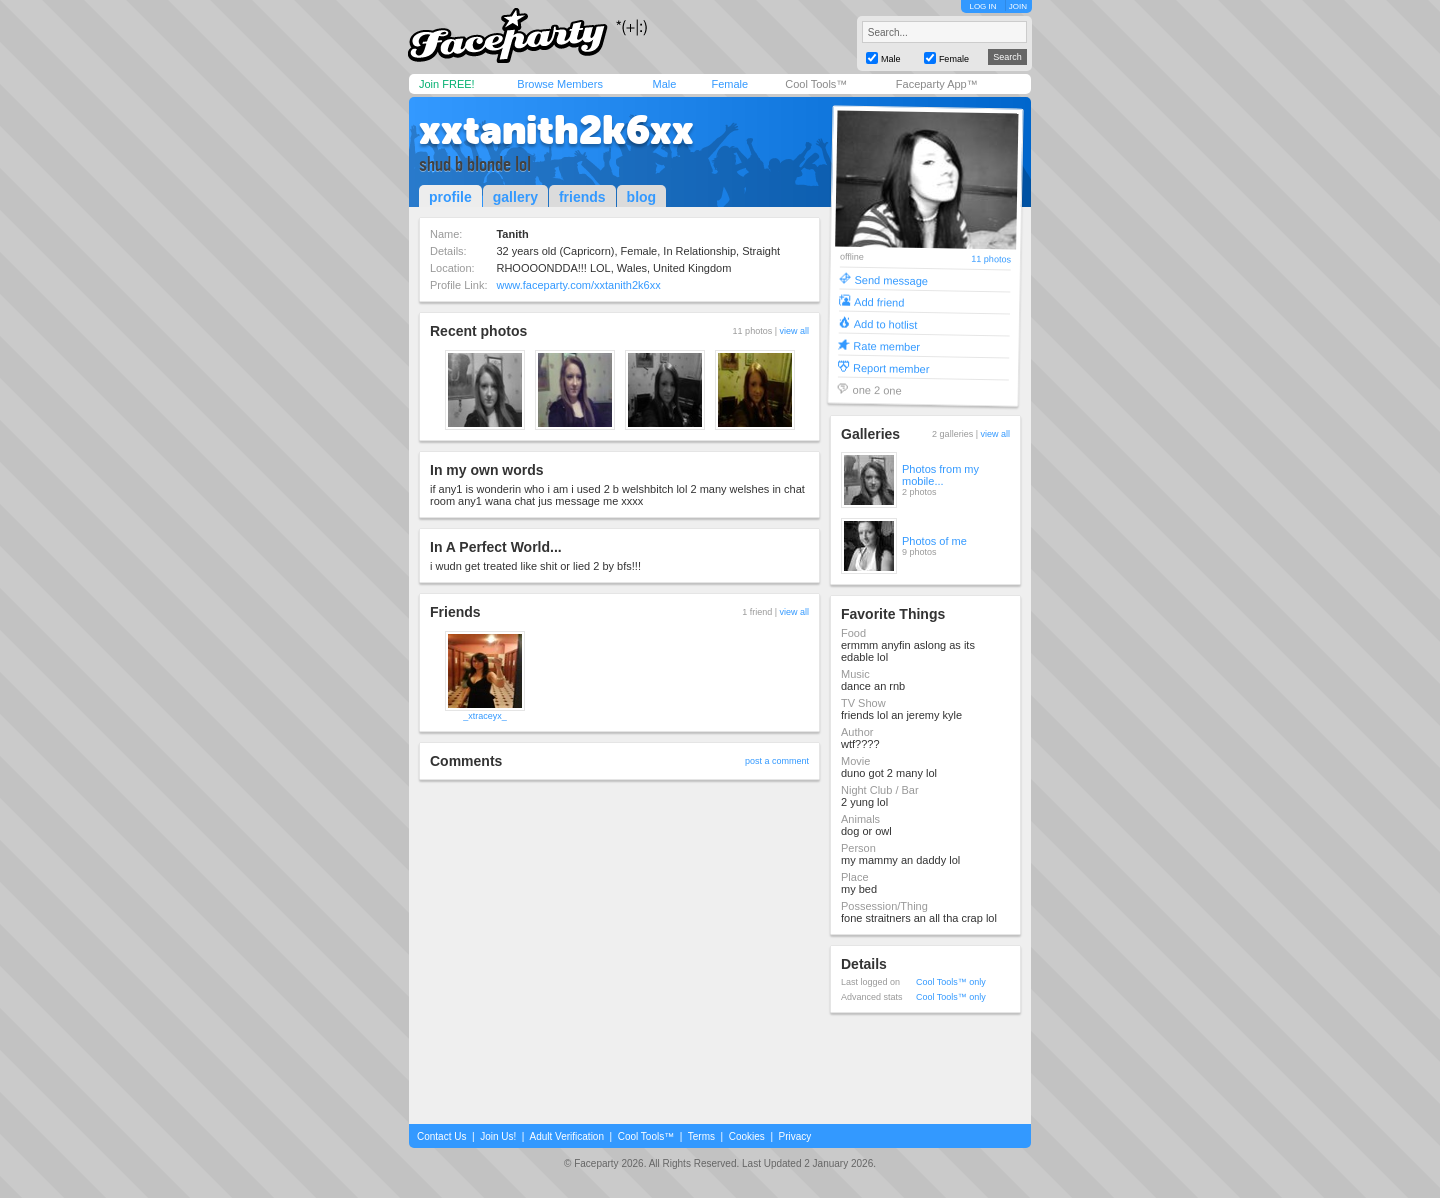 Image resolution: width=1440 pixels, height=1198 pixels. What do you see at coordinates (701, 1136) in the screenshot?
I see `Terms` at bounding box center [701, 1136].